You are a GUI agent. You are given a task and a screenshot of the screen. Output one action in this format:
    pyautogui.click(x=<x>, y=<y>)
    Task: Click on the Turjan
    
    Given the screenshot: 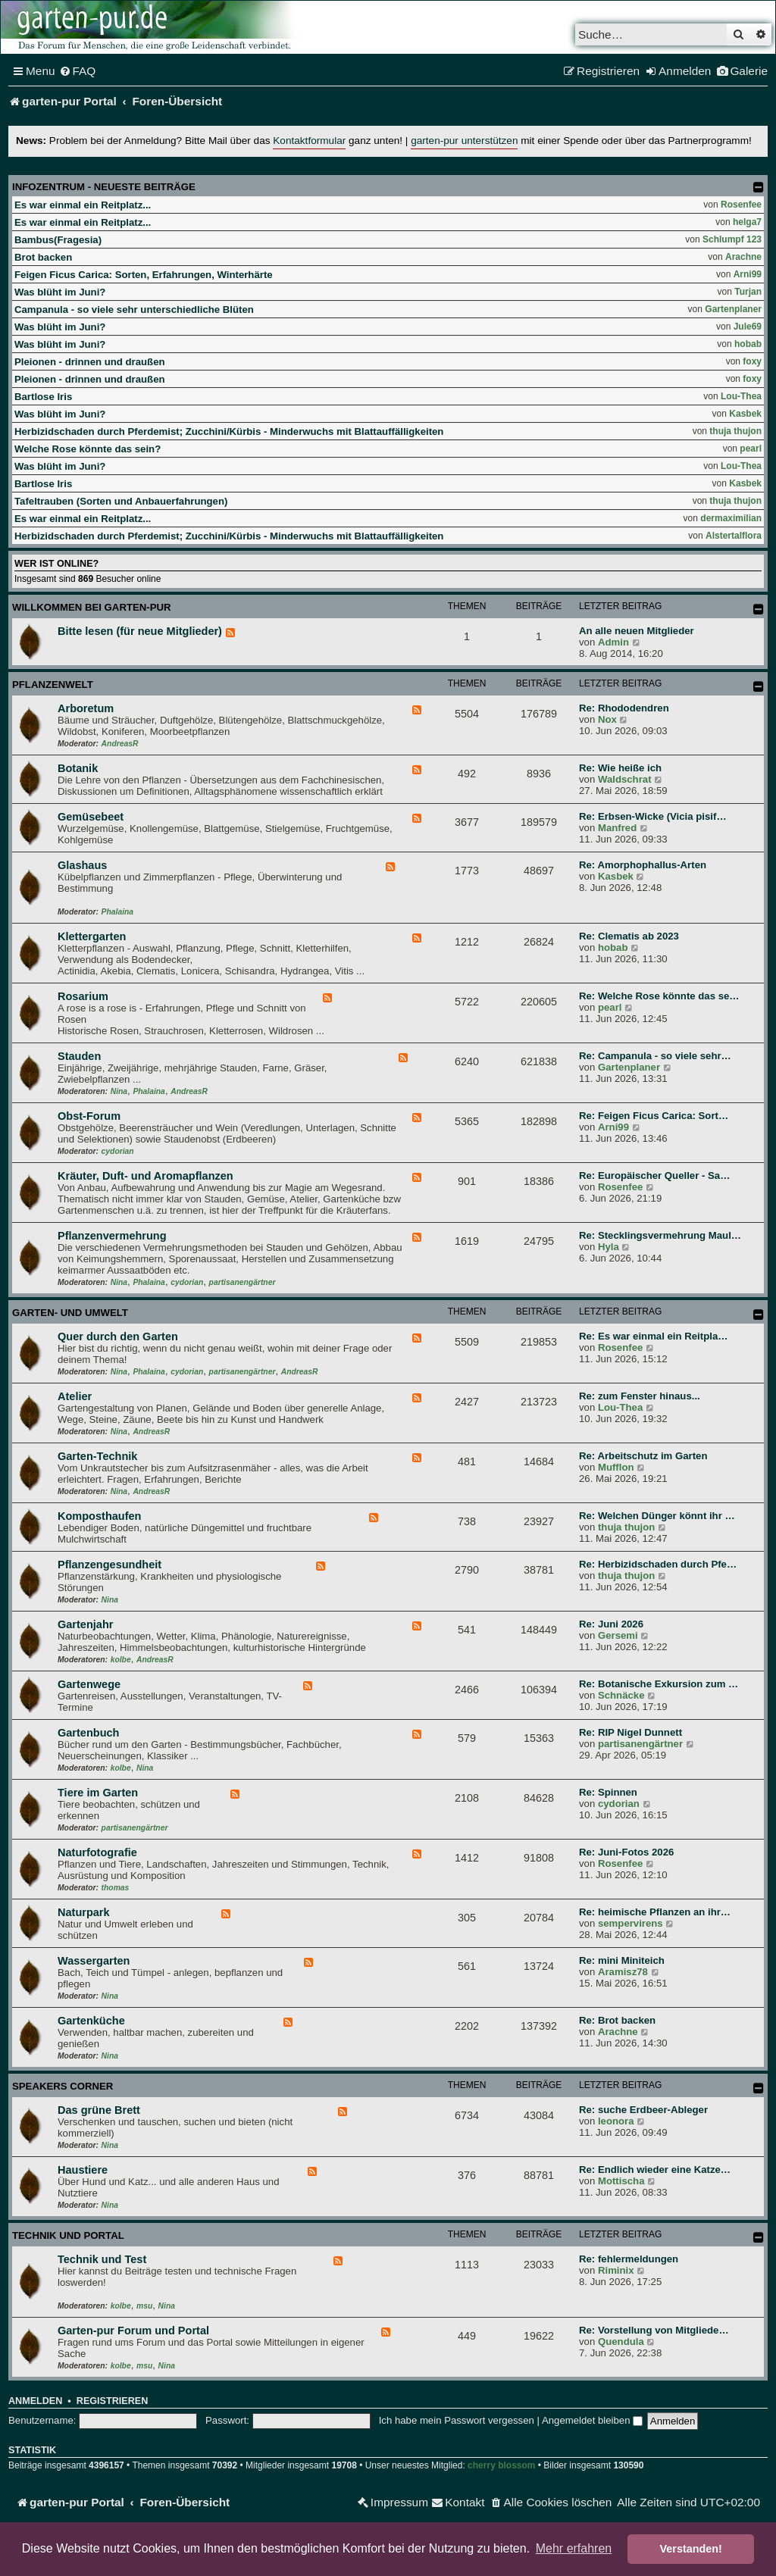 What is the action you would take?
    pyautogui.click(x=748, y=291)
    